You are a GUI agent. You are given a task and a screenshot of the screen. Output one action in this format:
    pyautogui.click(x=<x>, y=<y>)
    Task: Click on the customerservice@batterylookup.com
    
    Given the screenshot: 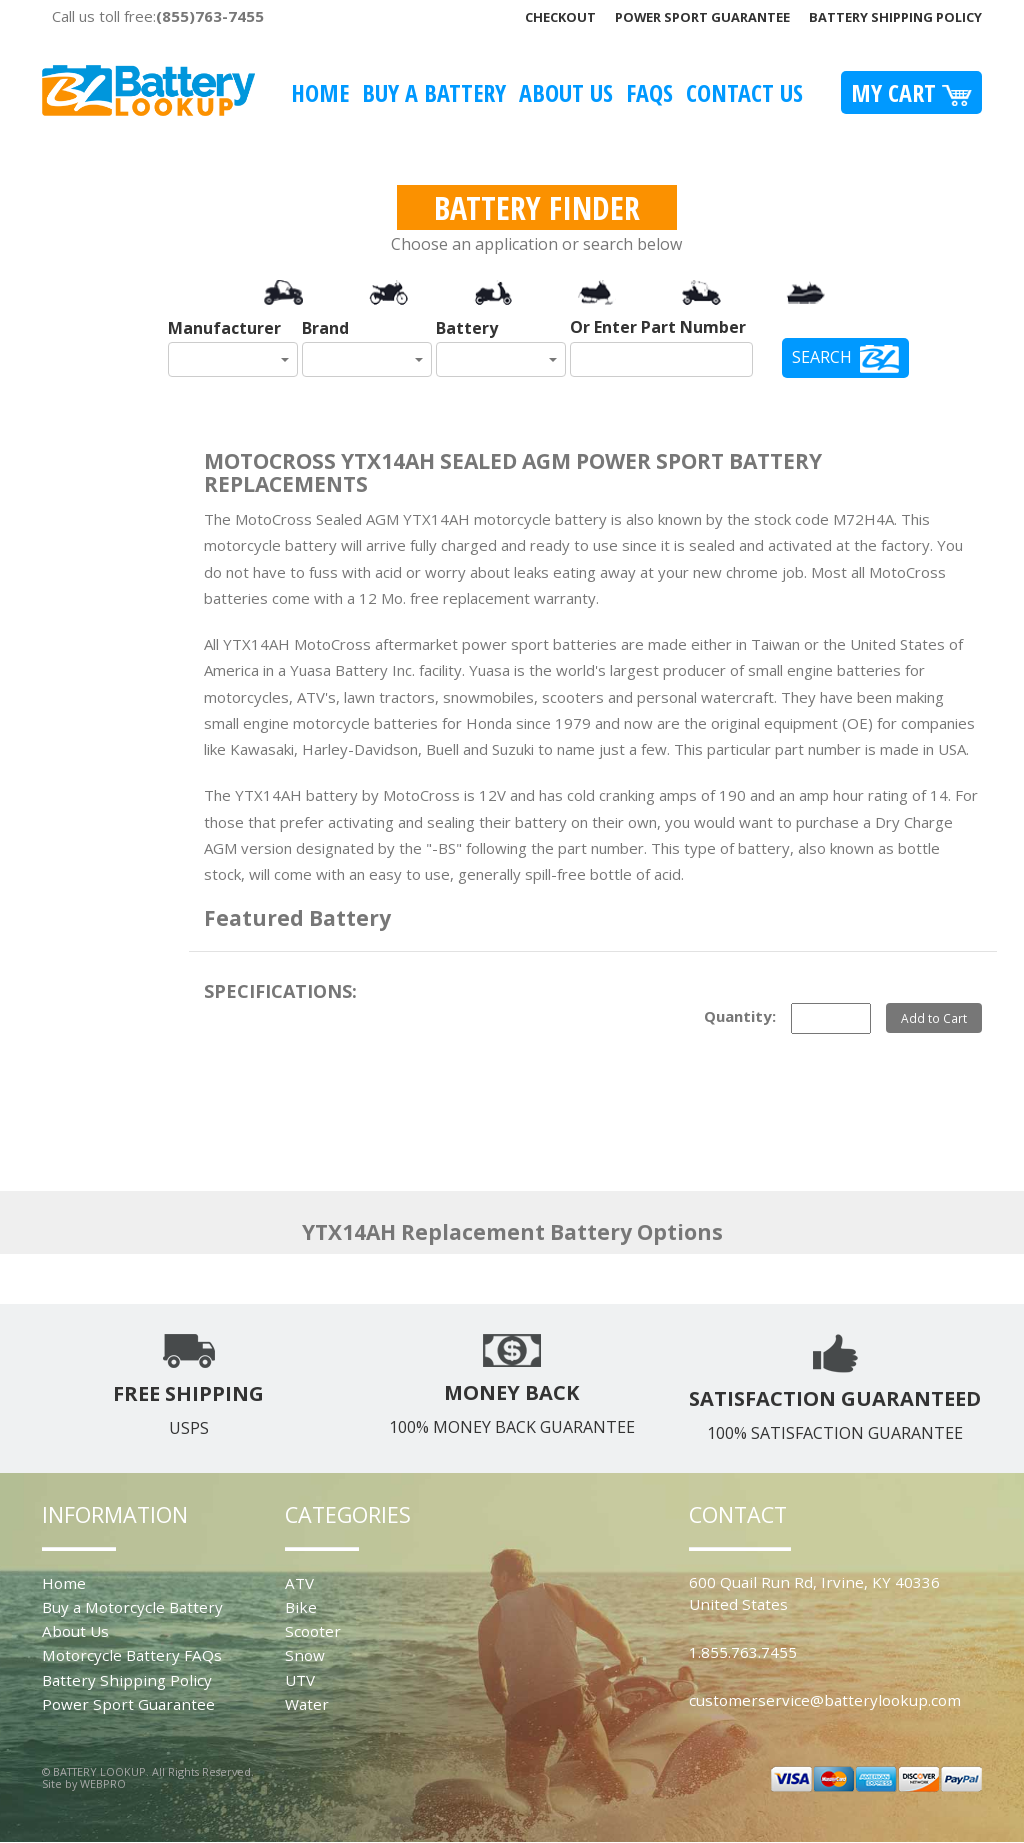 What is the action you would take?
    pyautogui.click(x=825, y=1700)
    